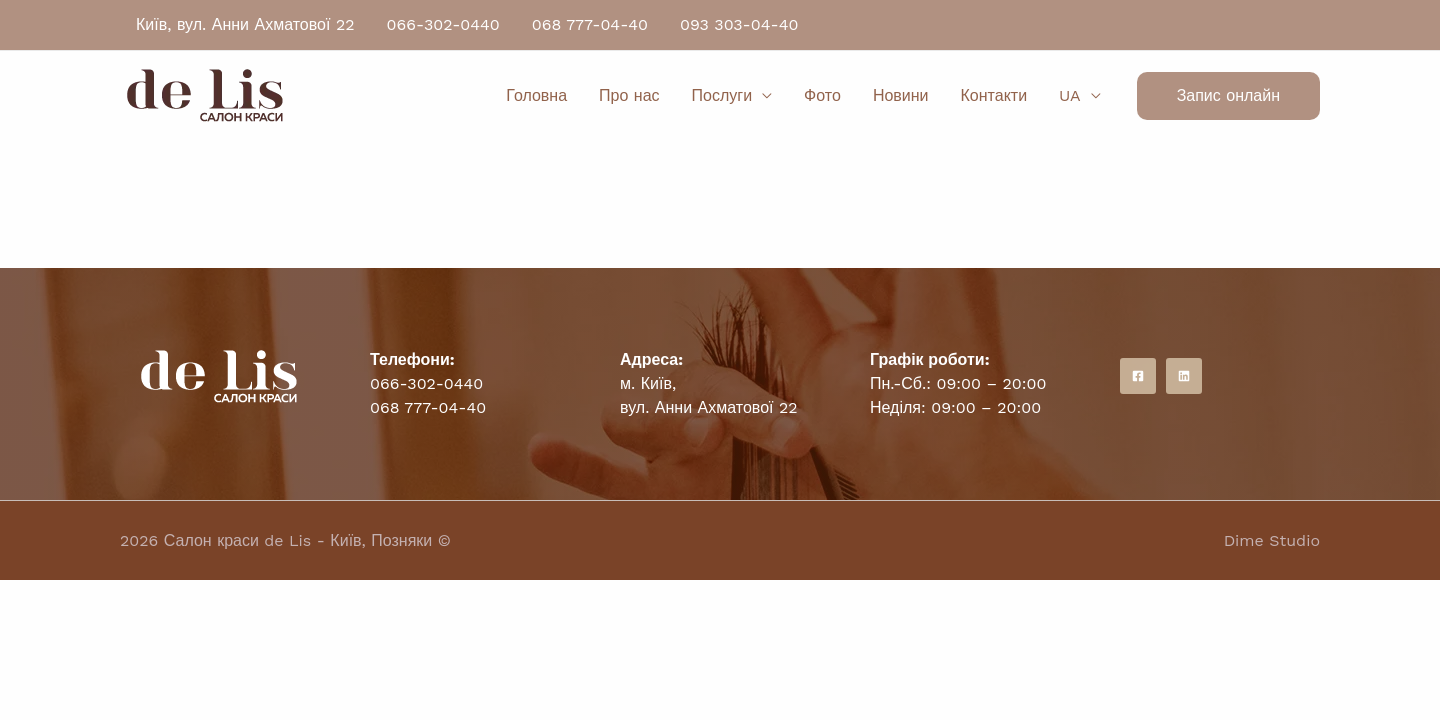 This screenshot has width=1440, height=720. What do you see at coordinates (994, 95) in the screenshot?
I see `Контакти` at bounding box center [994, 95].